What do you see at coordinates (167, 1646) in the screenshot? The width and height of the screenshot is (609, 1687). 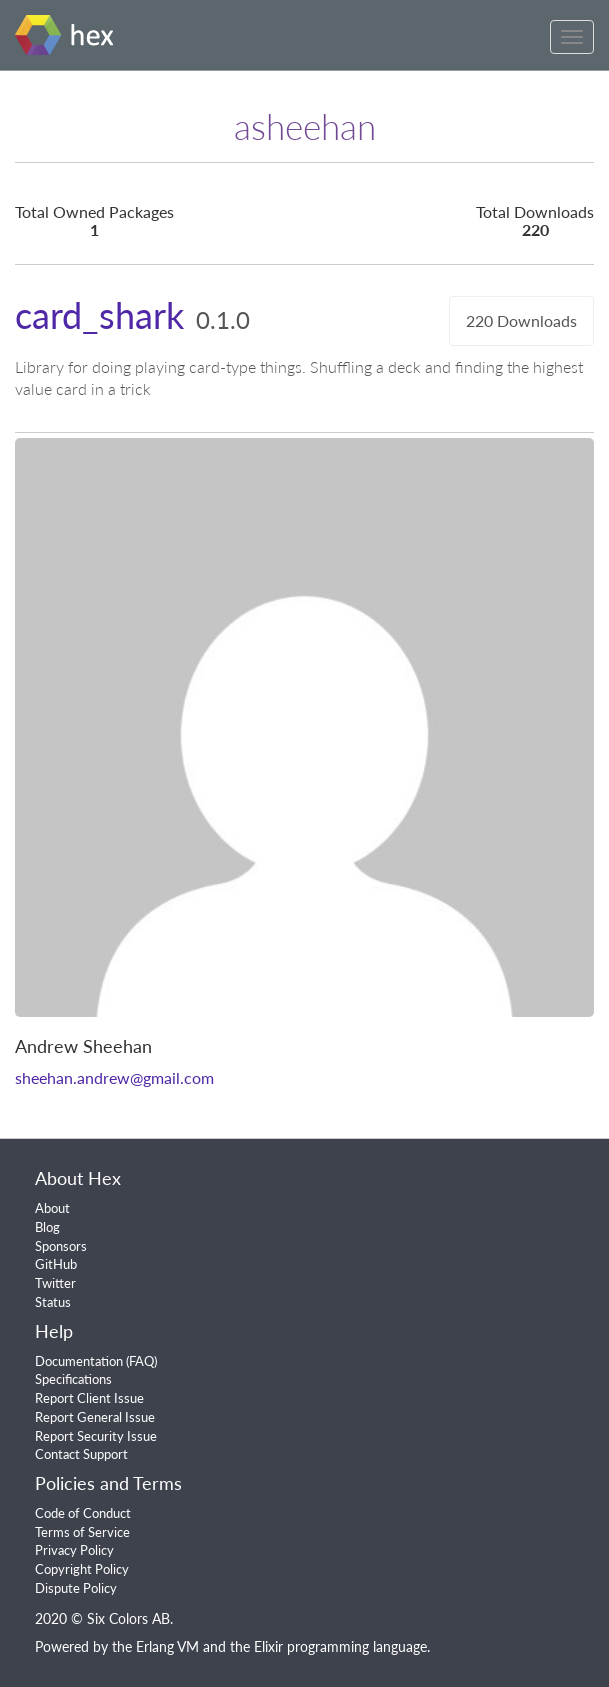 I see `Erlang VM` at bounding box center [167, 1646].